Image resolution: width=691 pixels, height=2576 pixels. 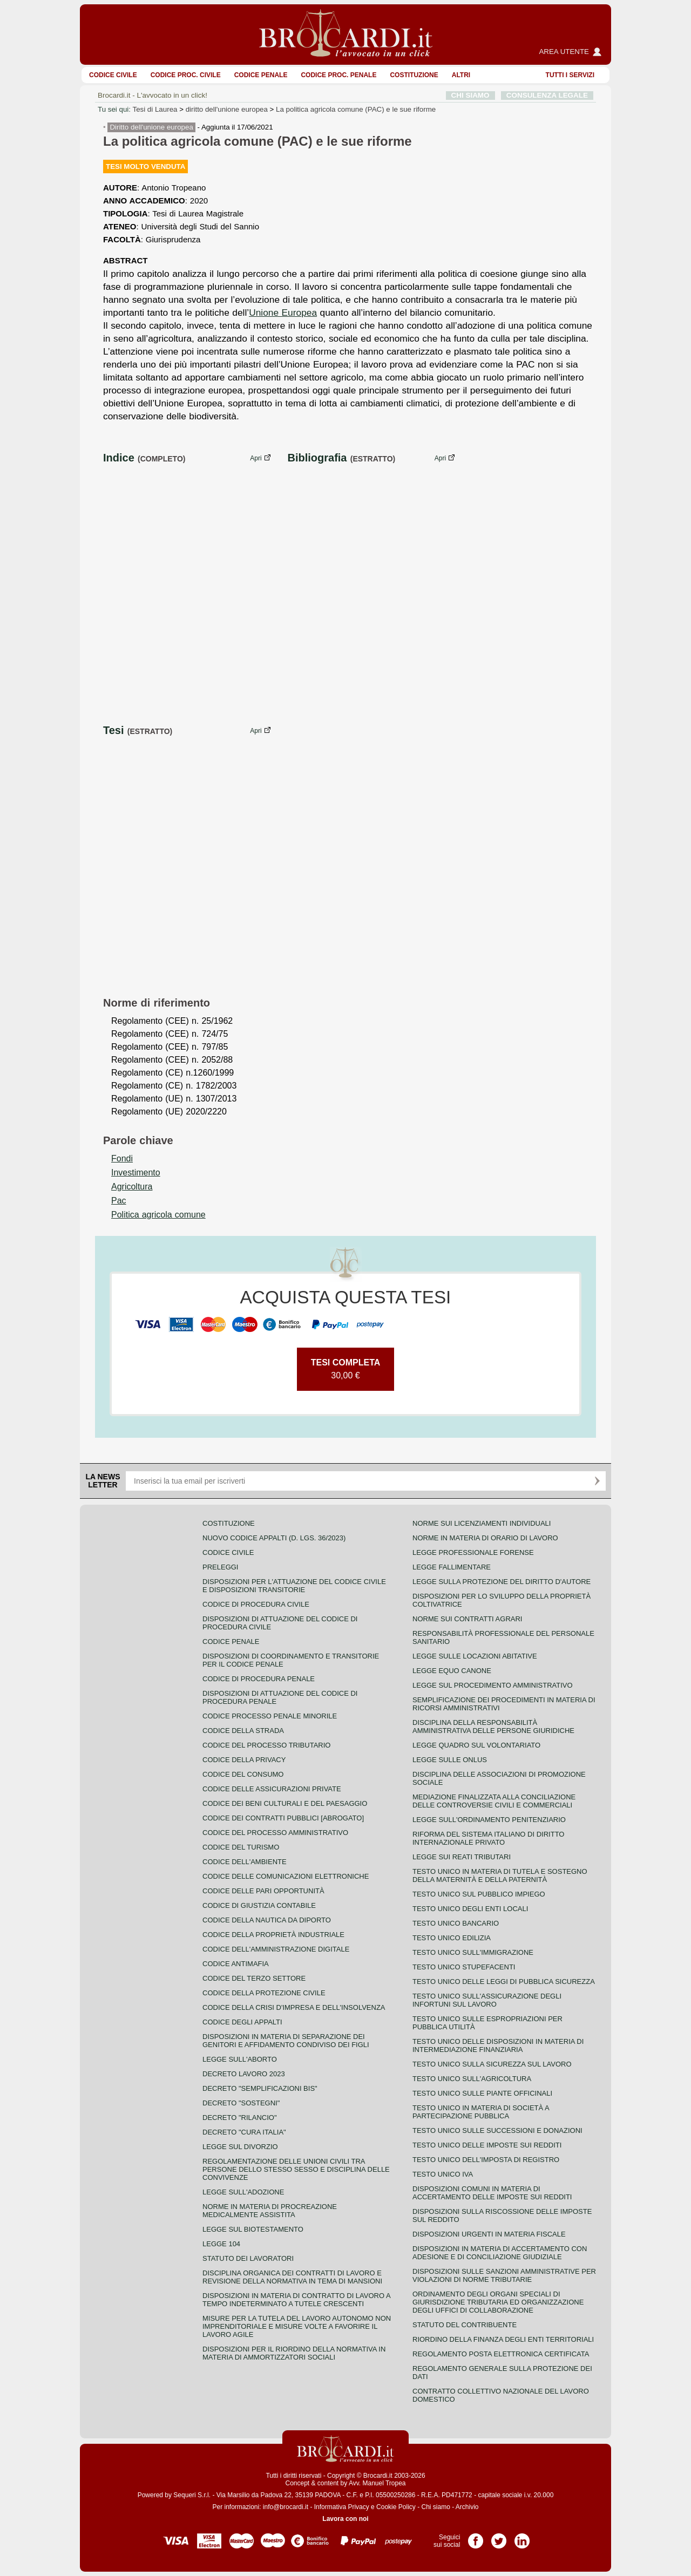 I want to click on Unione Europea, so click(x=283, y=312).